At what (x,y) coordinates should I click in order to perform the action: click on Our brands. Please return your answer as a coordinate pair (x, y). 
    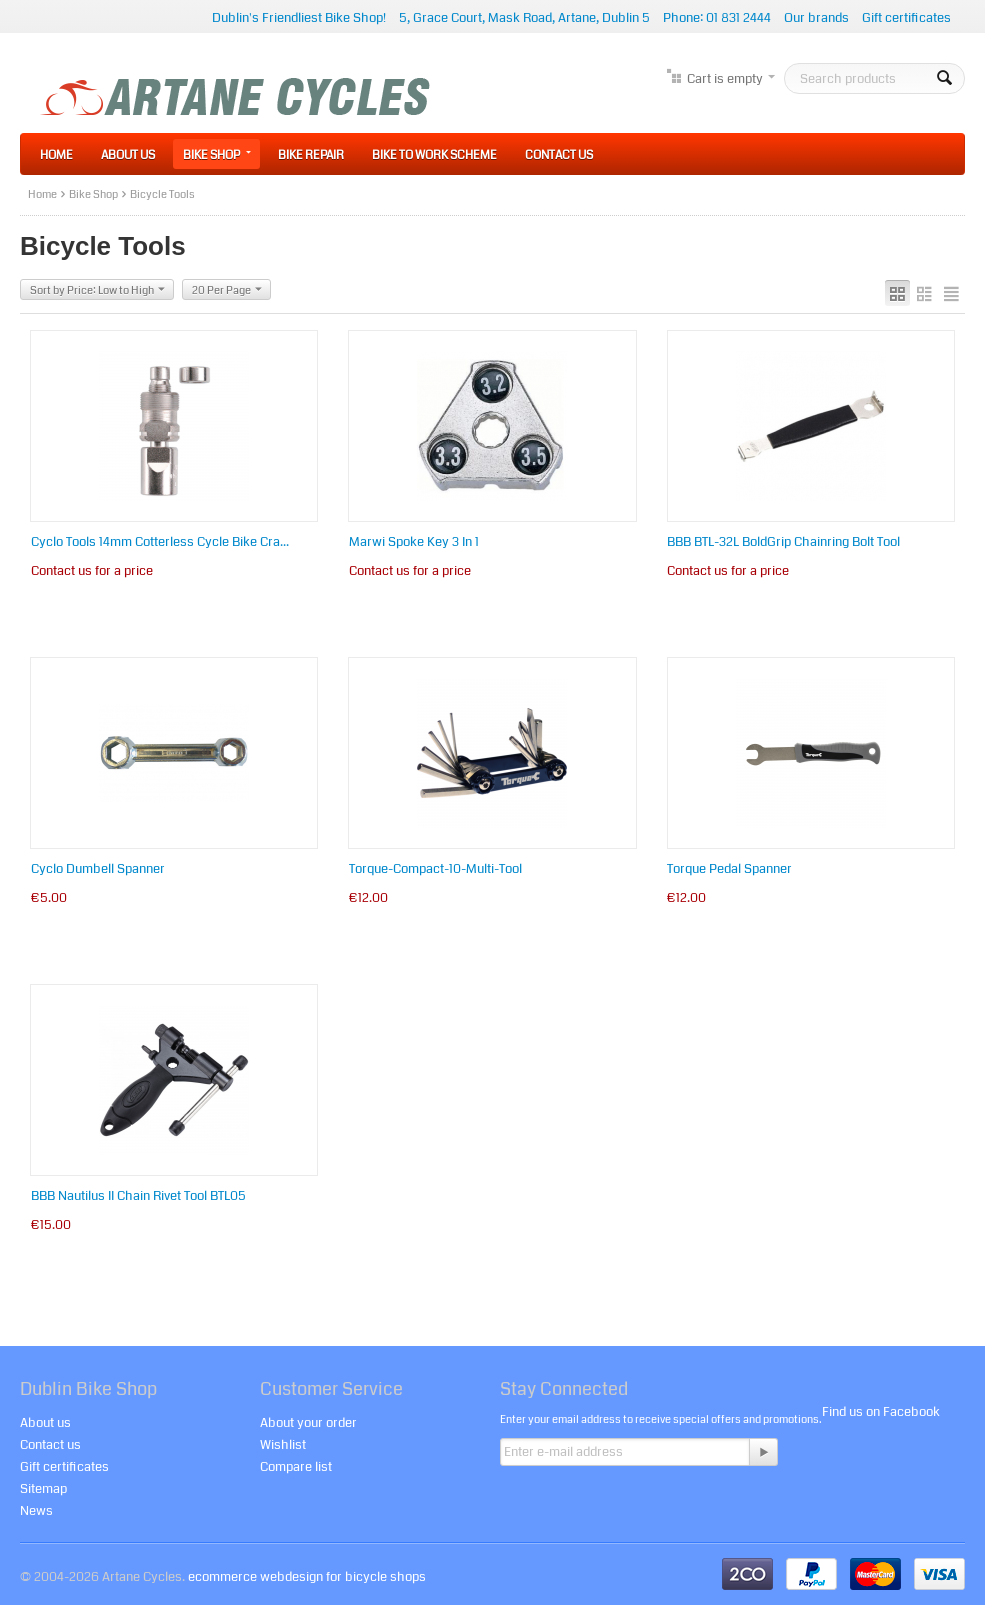
    Looking at the image, I should click on (816, 18).